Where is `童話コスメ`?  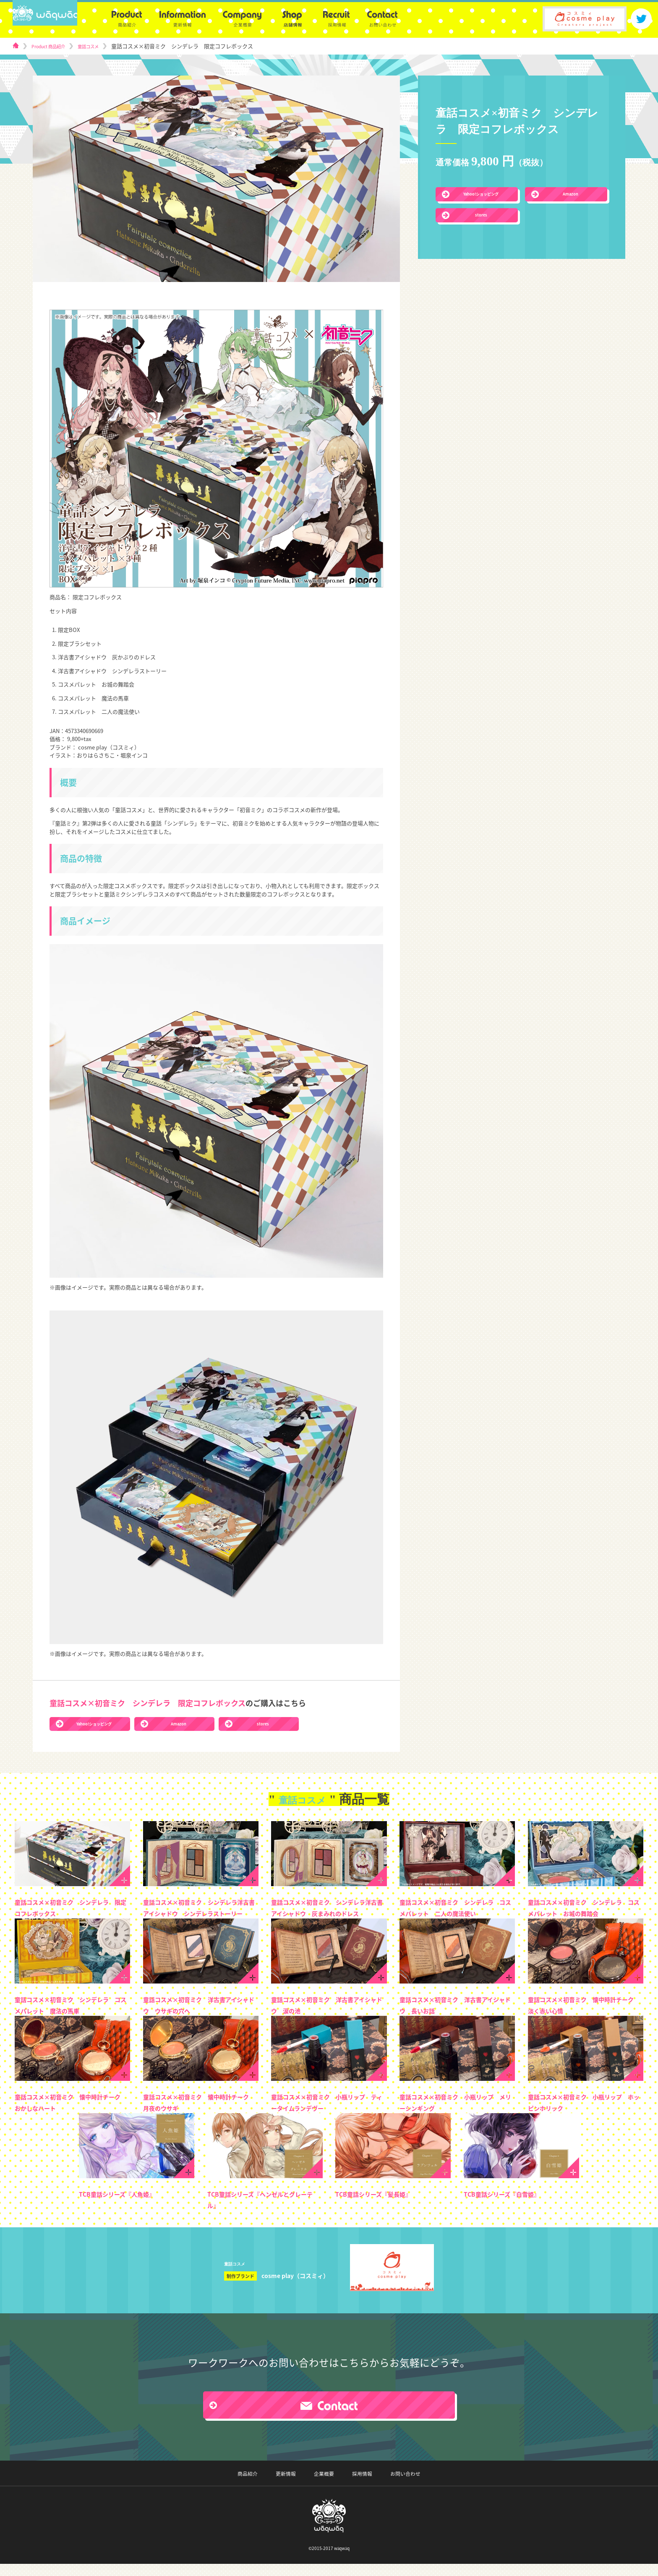
童話コスメ is located at coordinates (101, 46).